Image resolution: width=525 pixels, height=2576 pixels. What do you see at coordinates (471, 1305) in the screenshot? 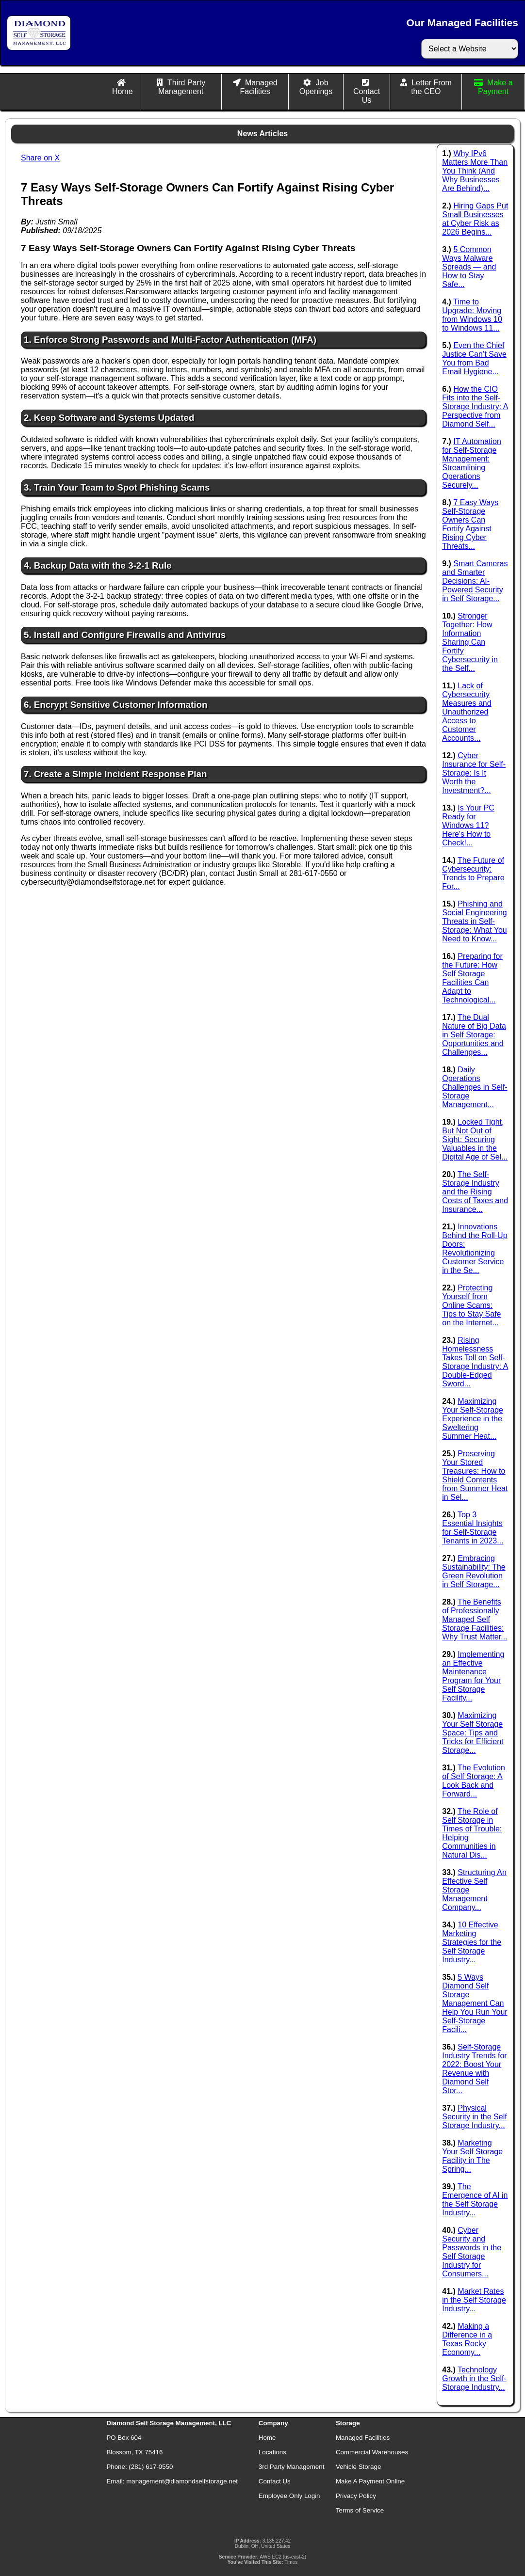
I see `Protecting Yourself from Online Scams: Tips to Stay Safe on the Internet...` at bounding box center [471, 1305].